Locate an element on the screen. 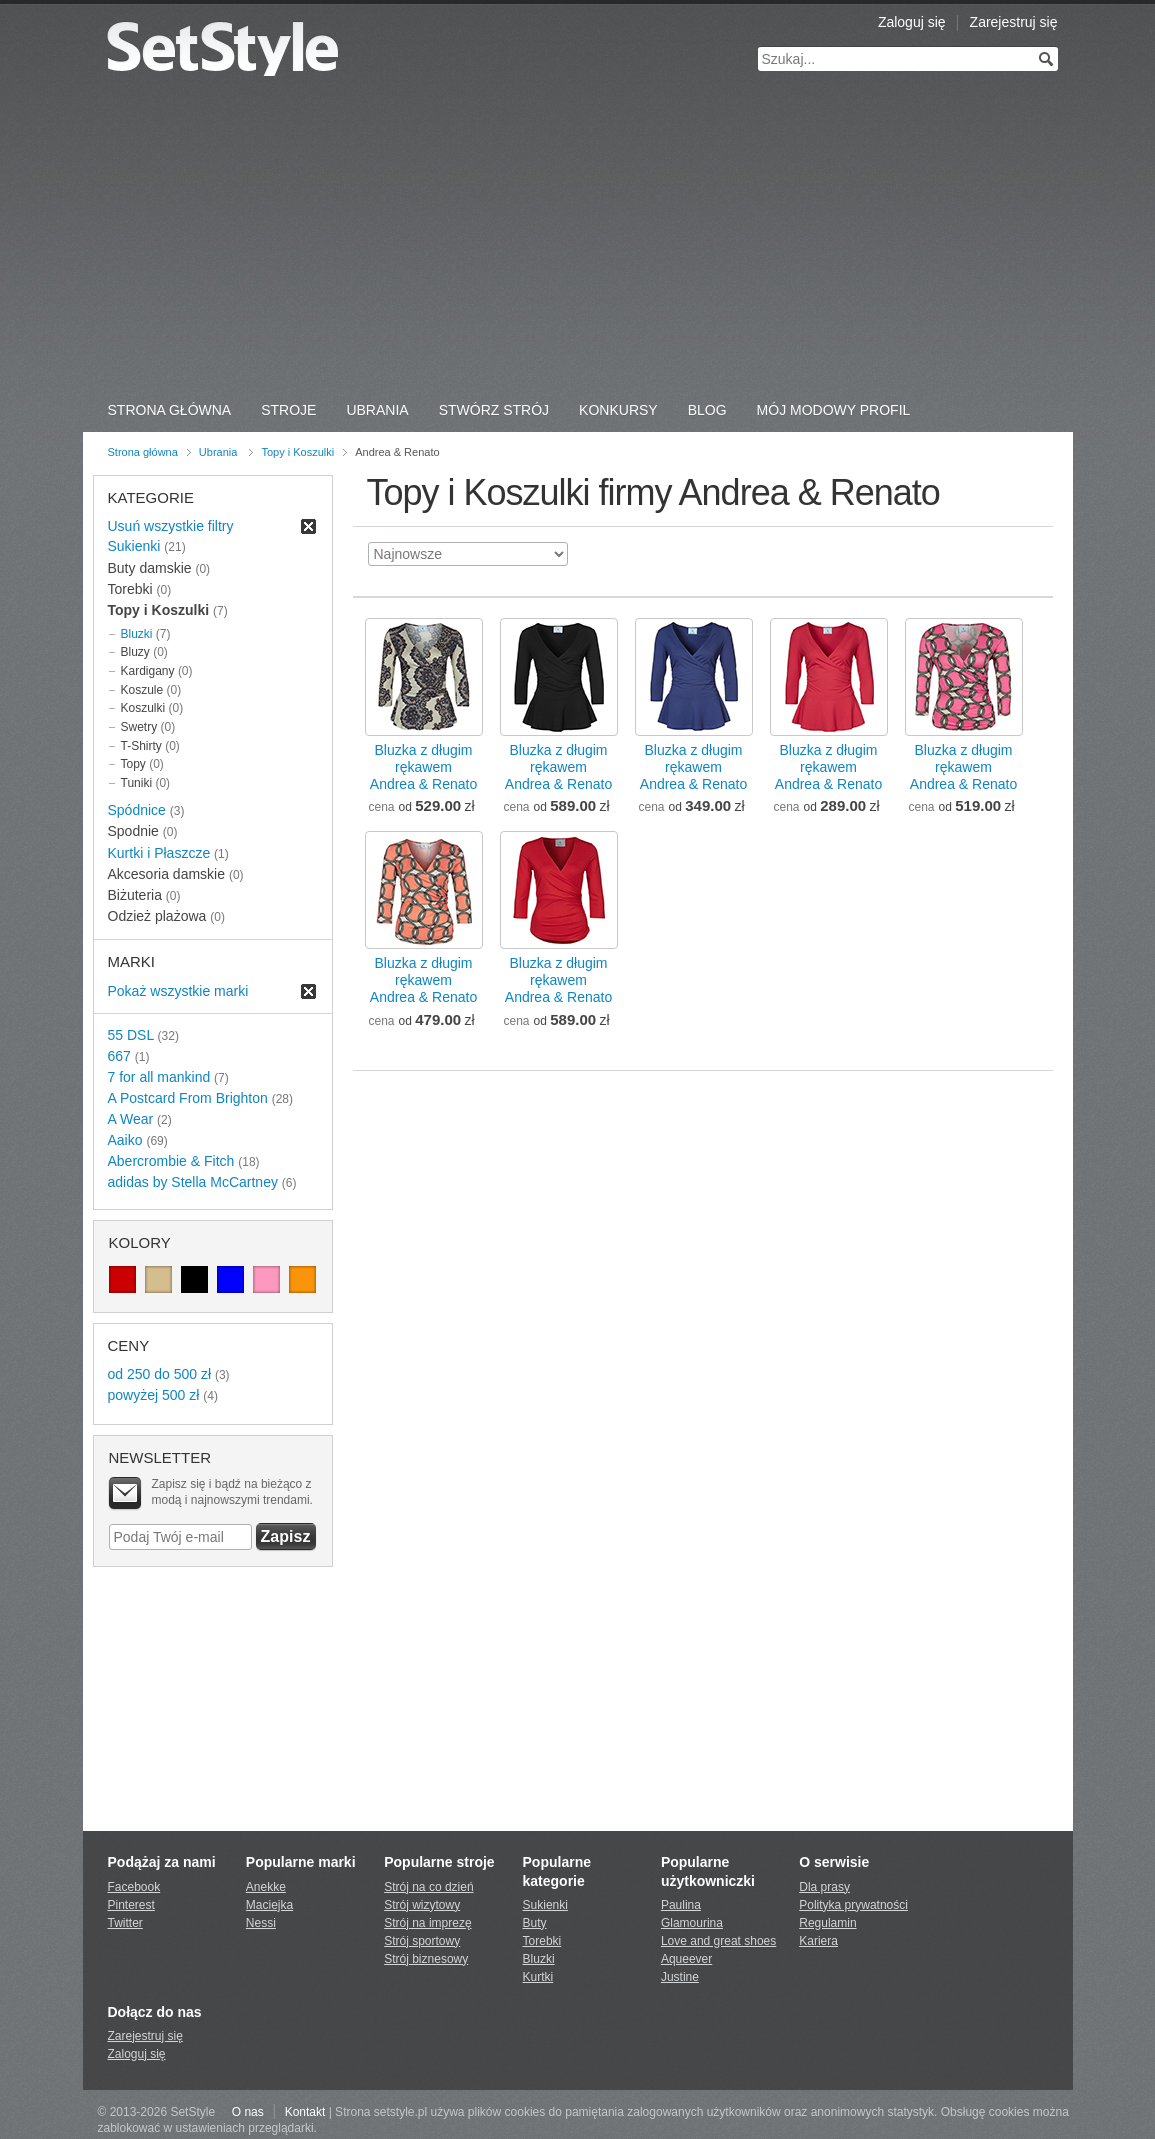 The image size is (1155, 2139). Zarejestruj się is located at coordinates (1014, 22).